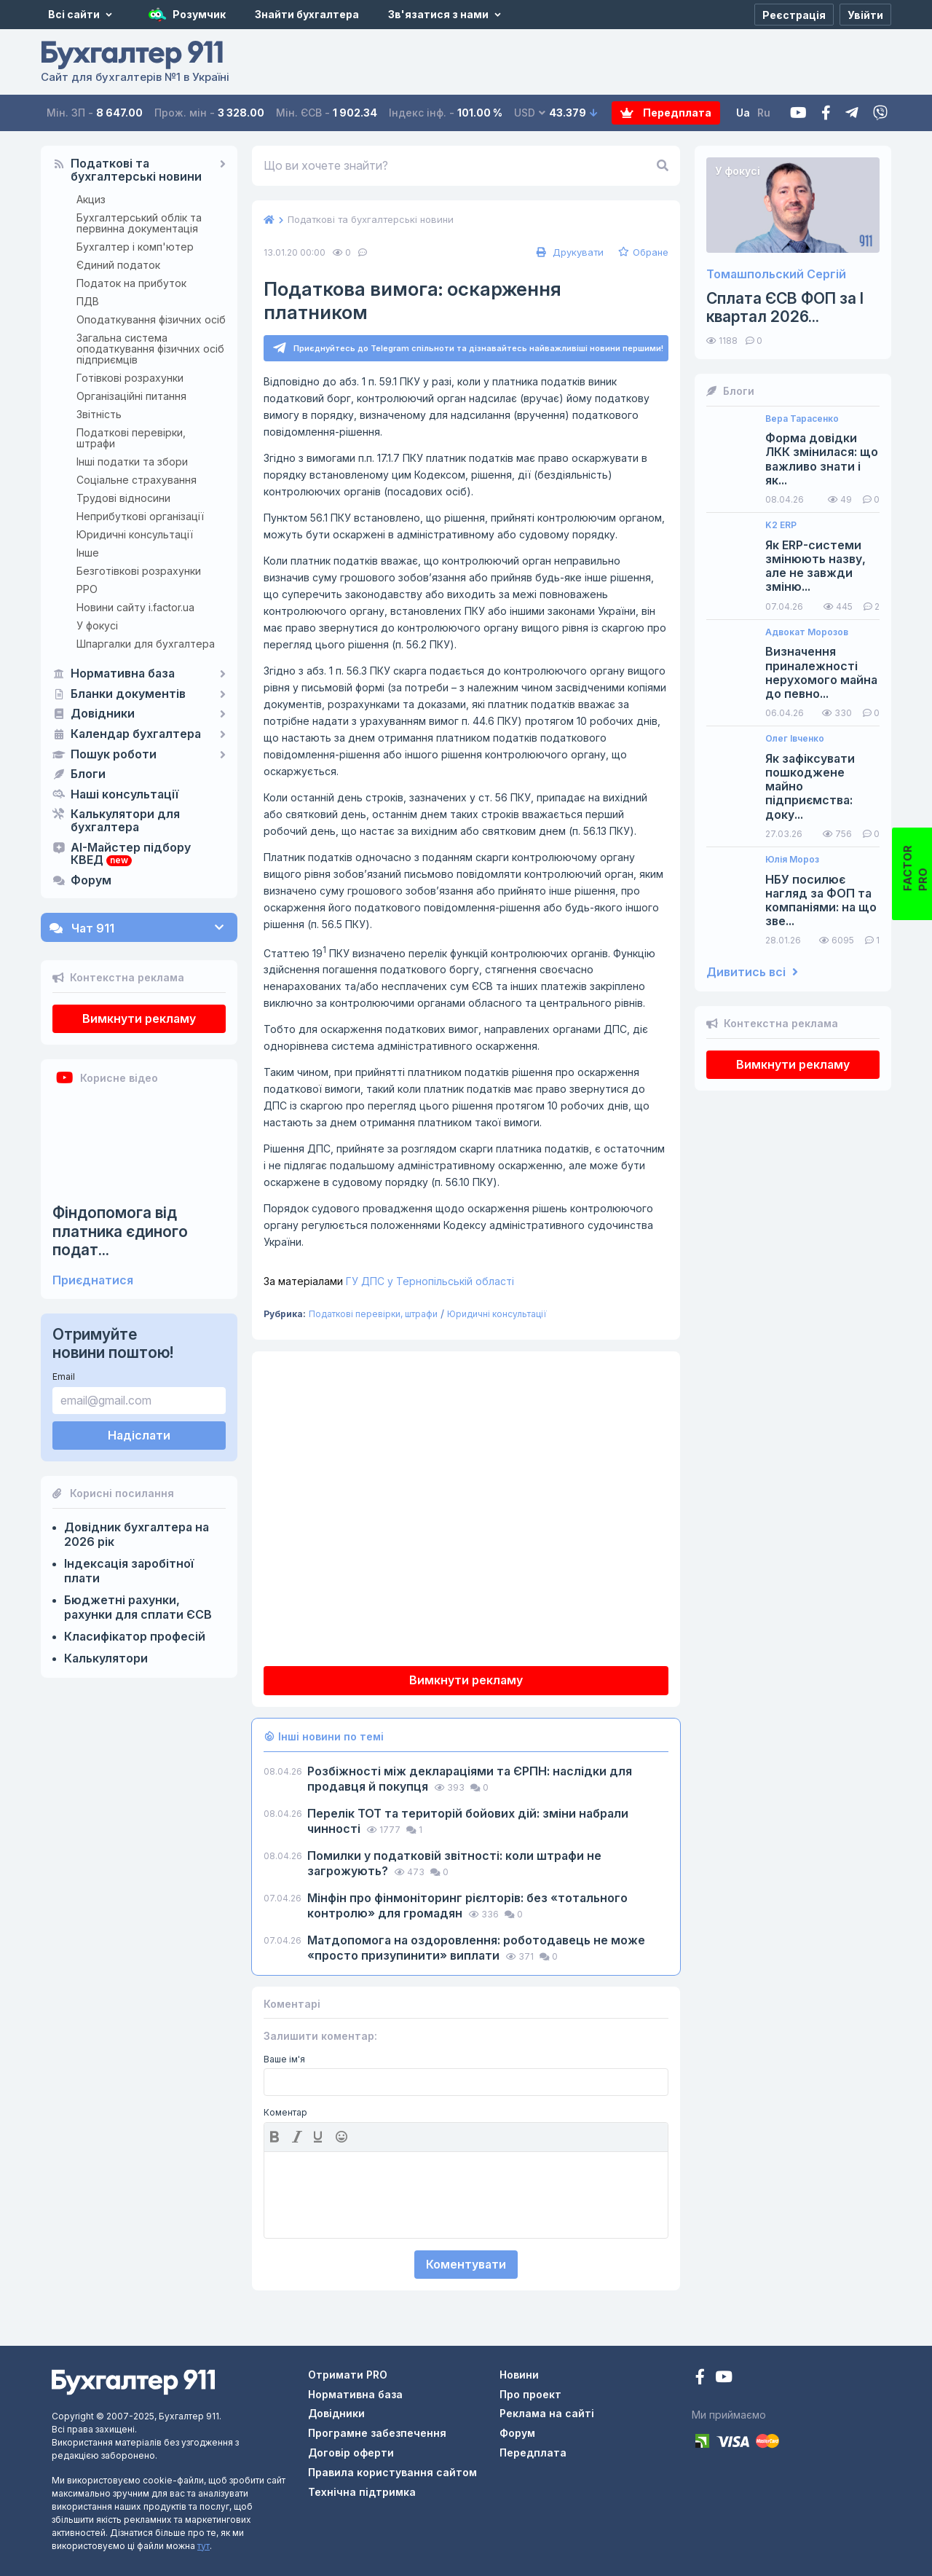 The image size is (932, 2576). Describe the element at coordinates (285, 2113) in the screenshot. I see `Коментар` at that location.